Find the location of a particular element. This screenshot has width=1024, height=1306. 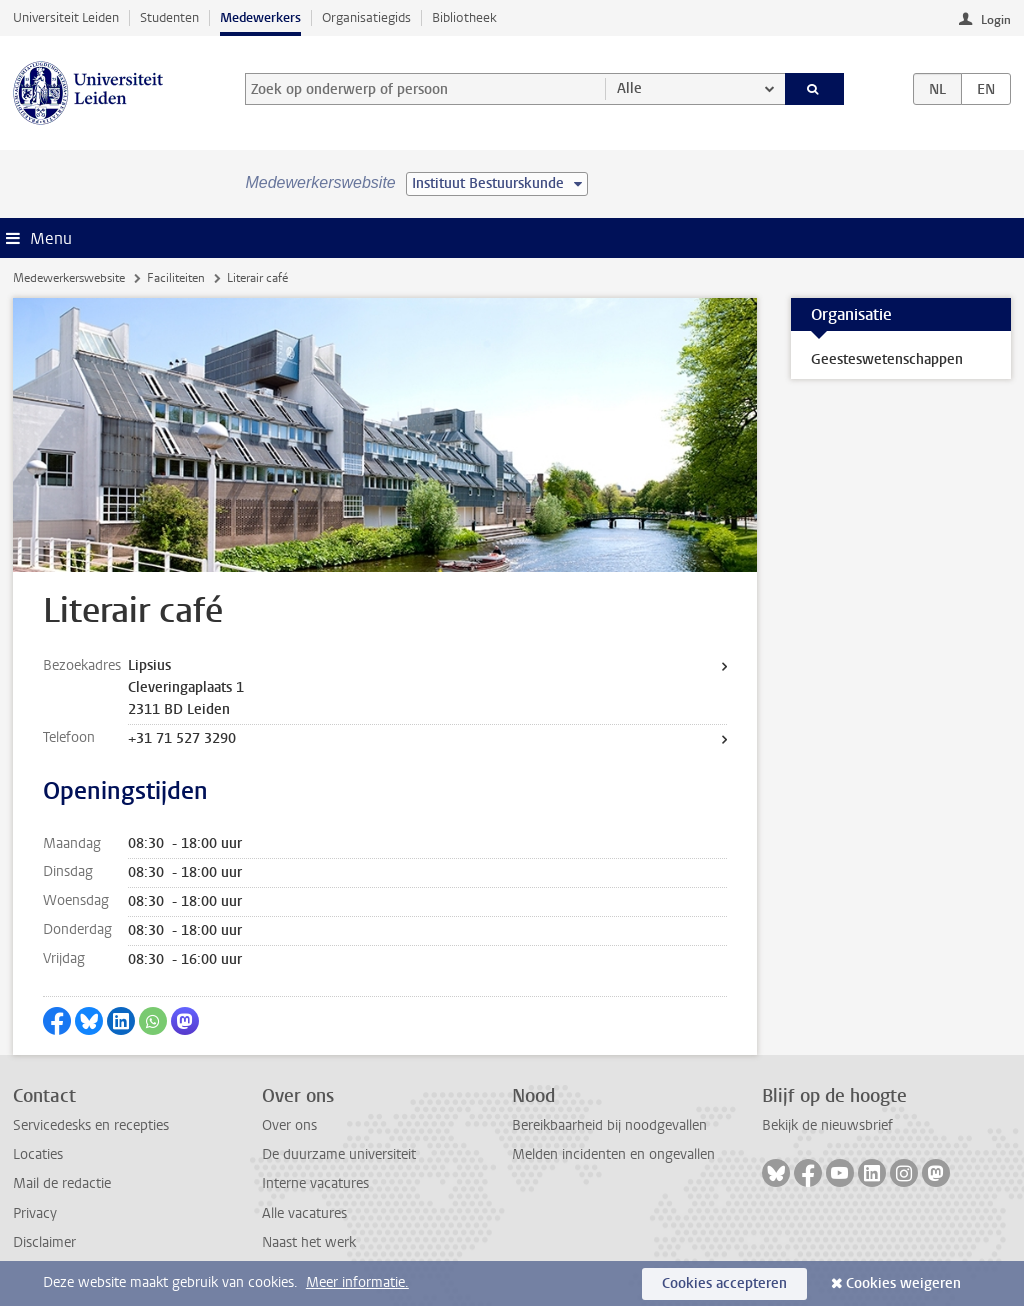

Servicedesks en recepties is located at coordinates (91, 1125).